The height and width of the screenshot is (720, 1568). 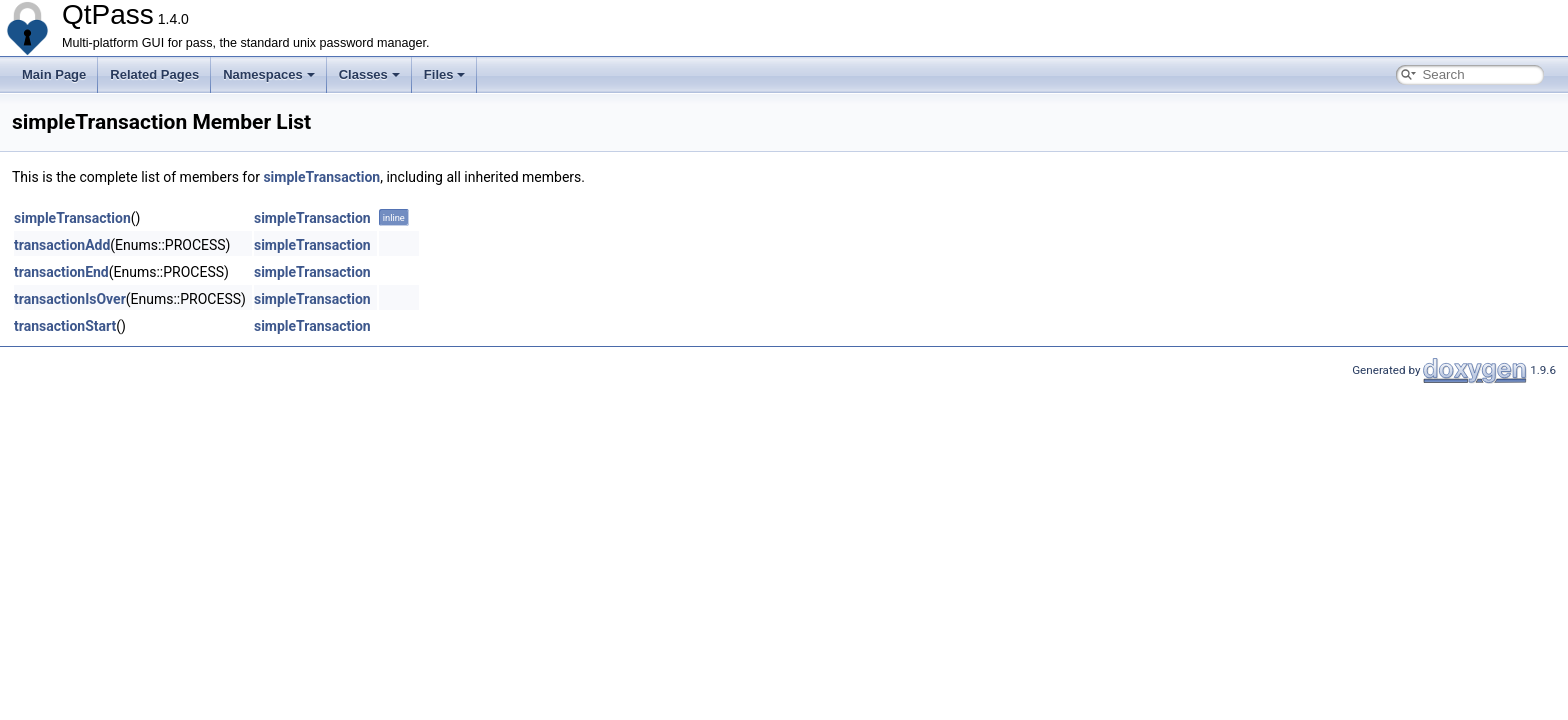 What do you see at coordinates (445, 74) in the screenshot?
I see `Files` at bounding box center [445, 74].